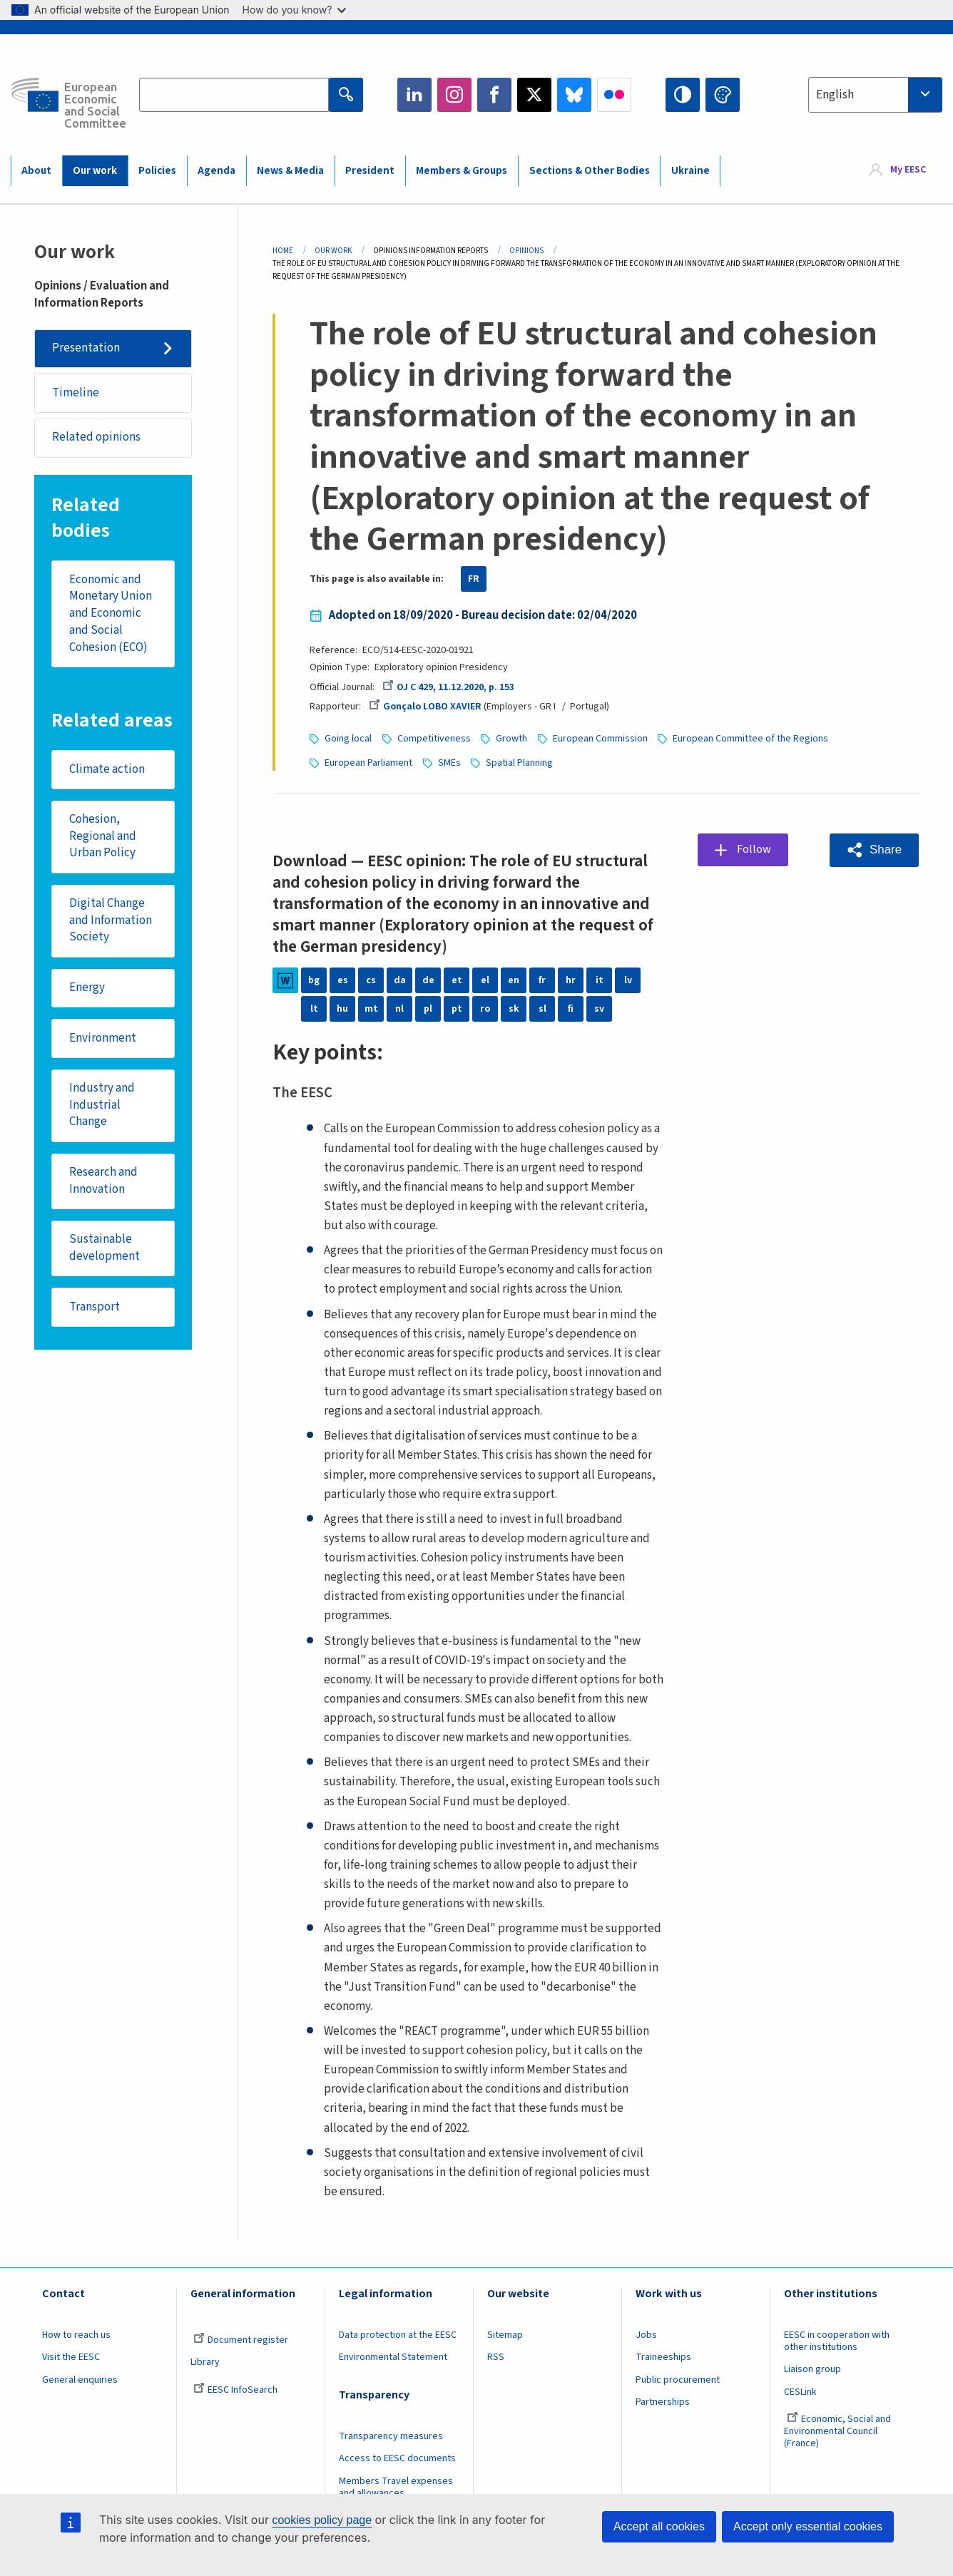  I want to click on Research and Innovation, so click(103, 1183).